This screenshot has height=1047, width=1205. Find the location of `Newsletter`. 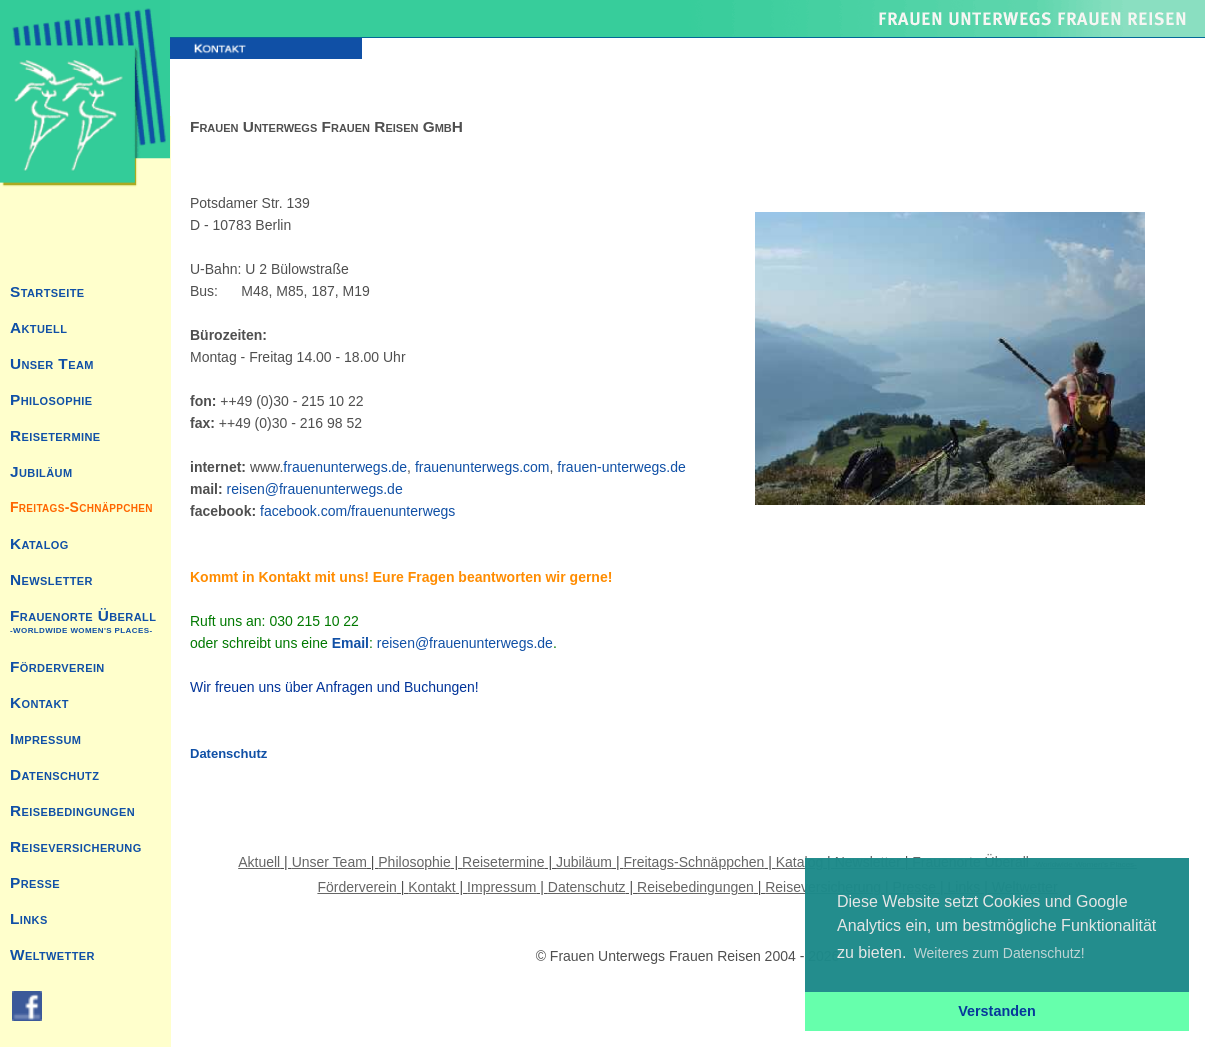

Newsletter is located at coordinates (51, 579).